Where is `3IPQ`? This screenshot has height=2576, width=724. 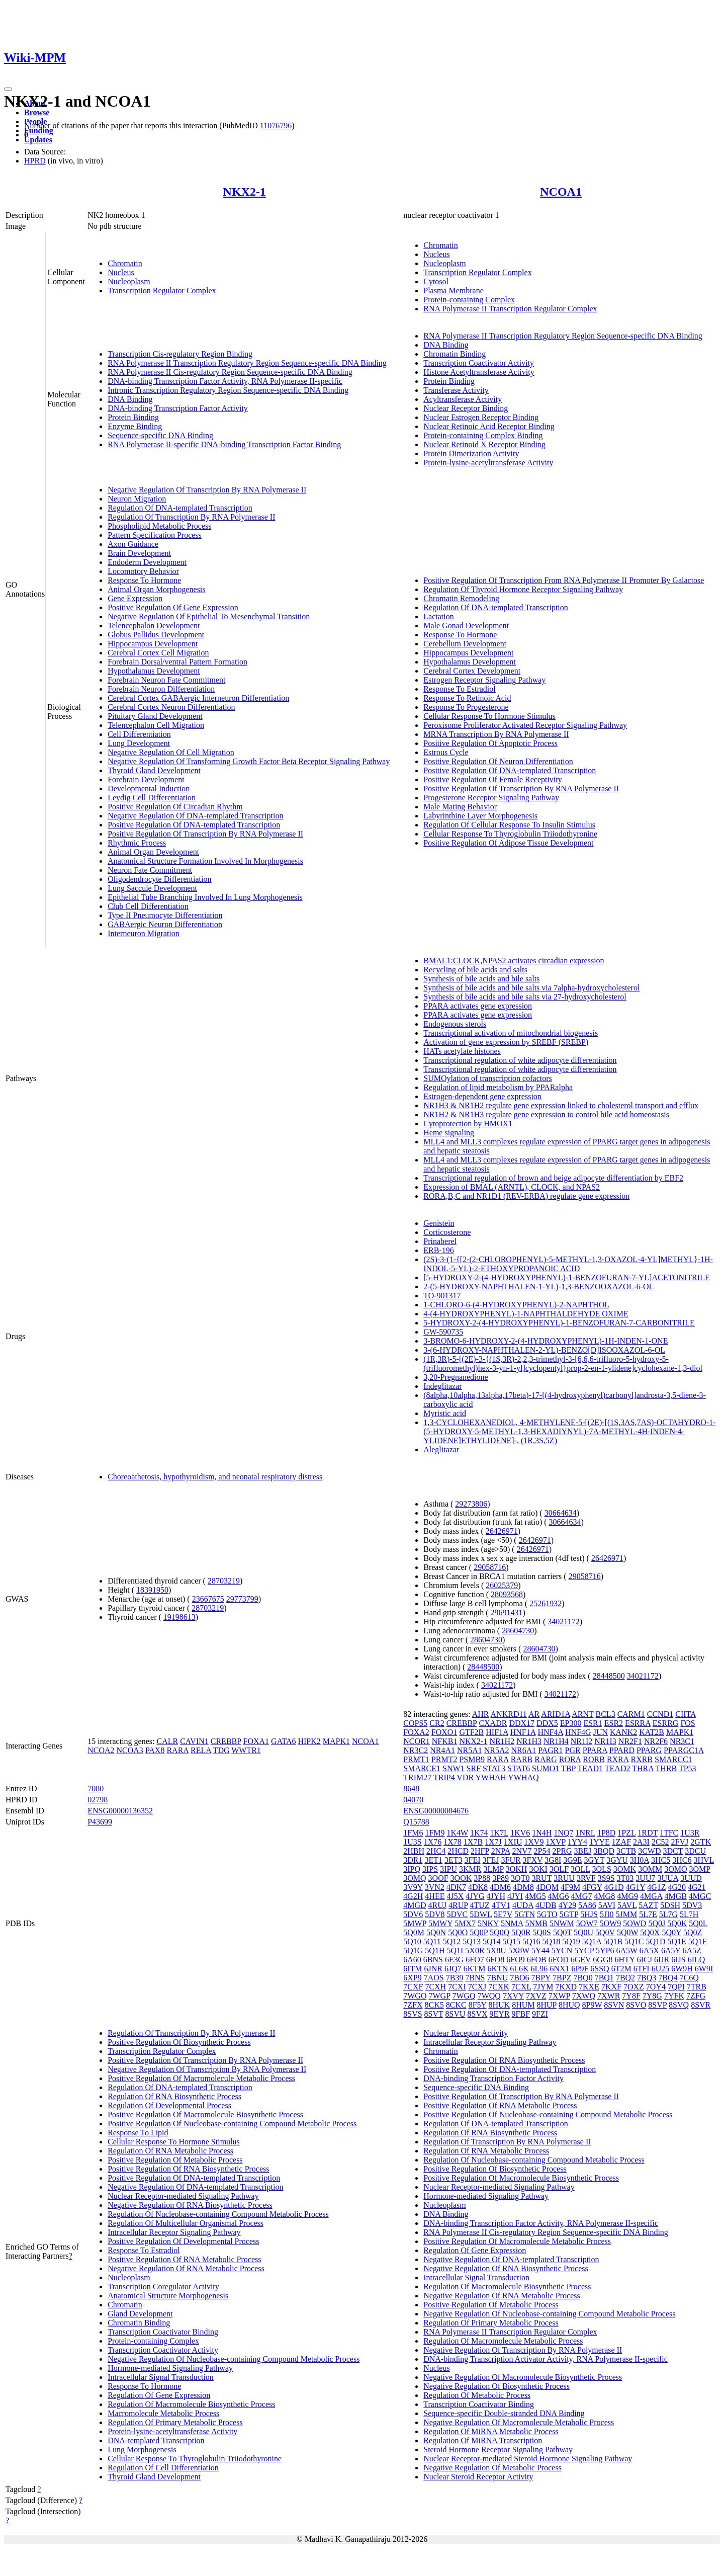
3IPQ is located at coordinates (411, 1869).